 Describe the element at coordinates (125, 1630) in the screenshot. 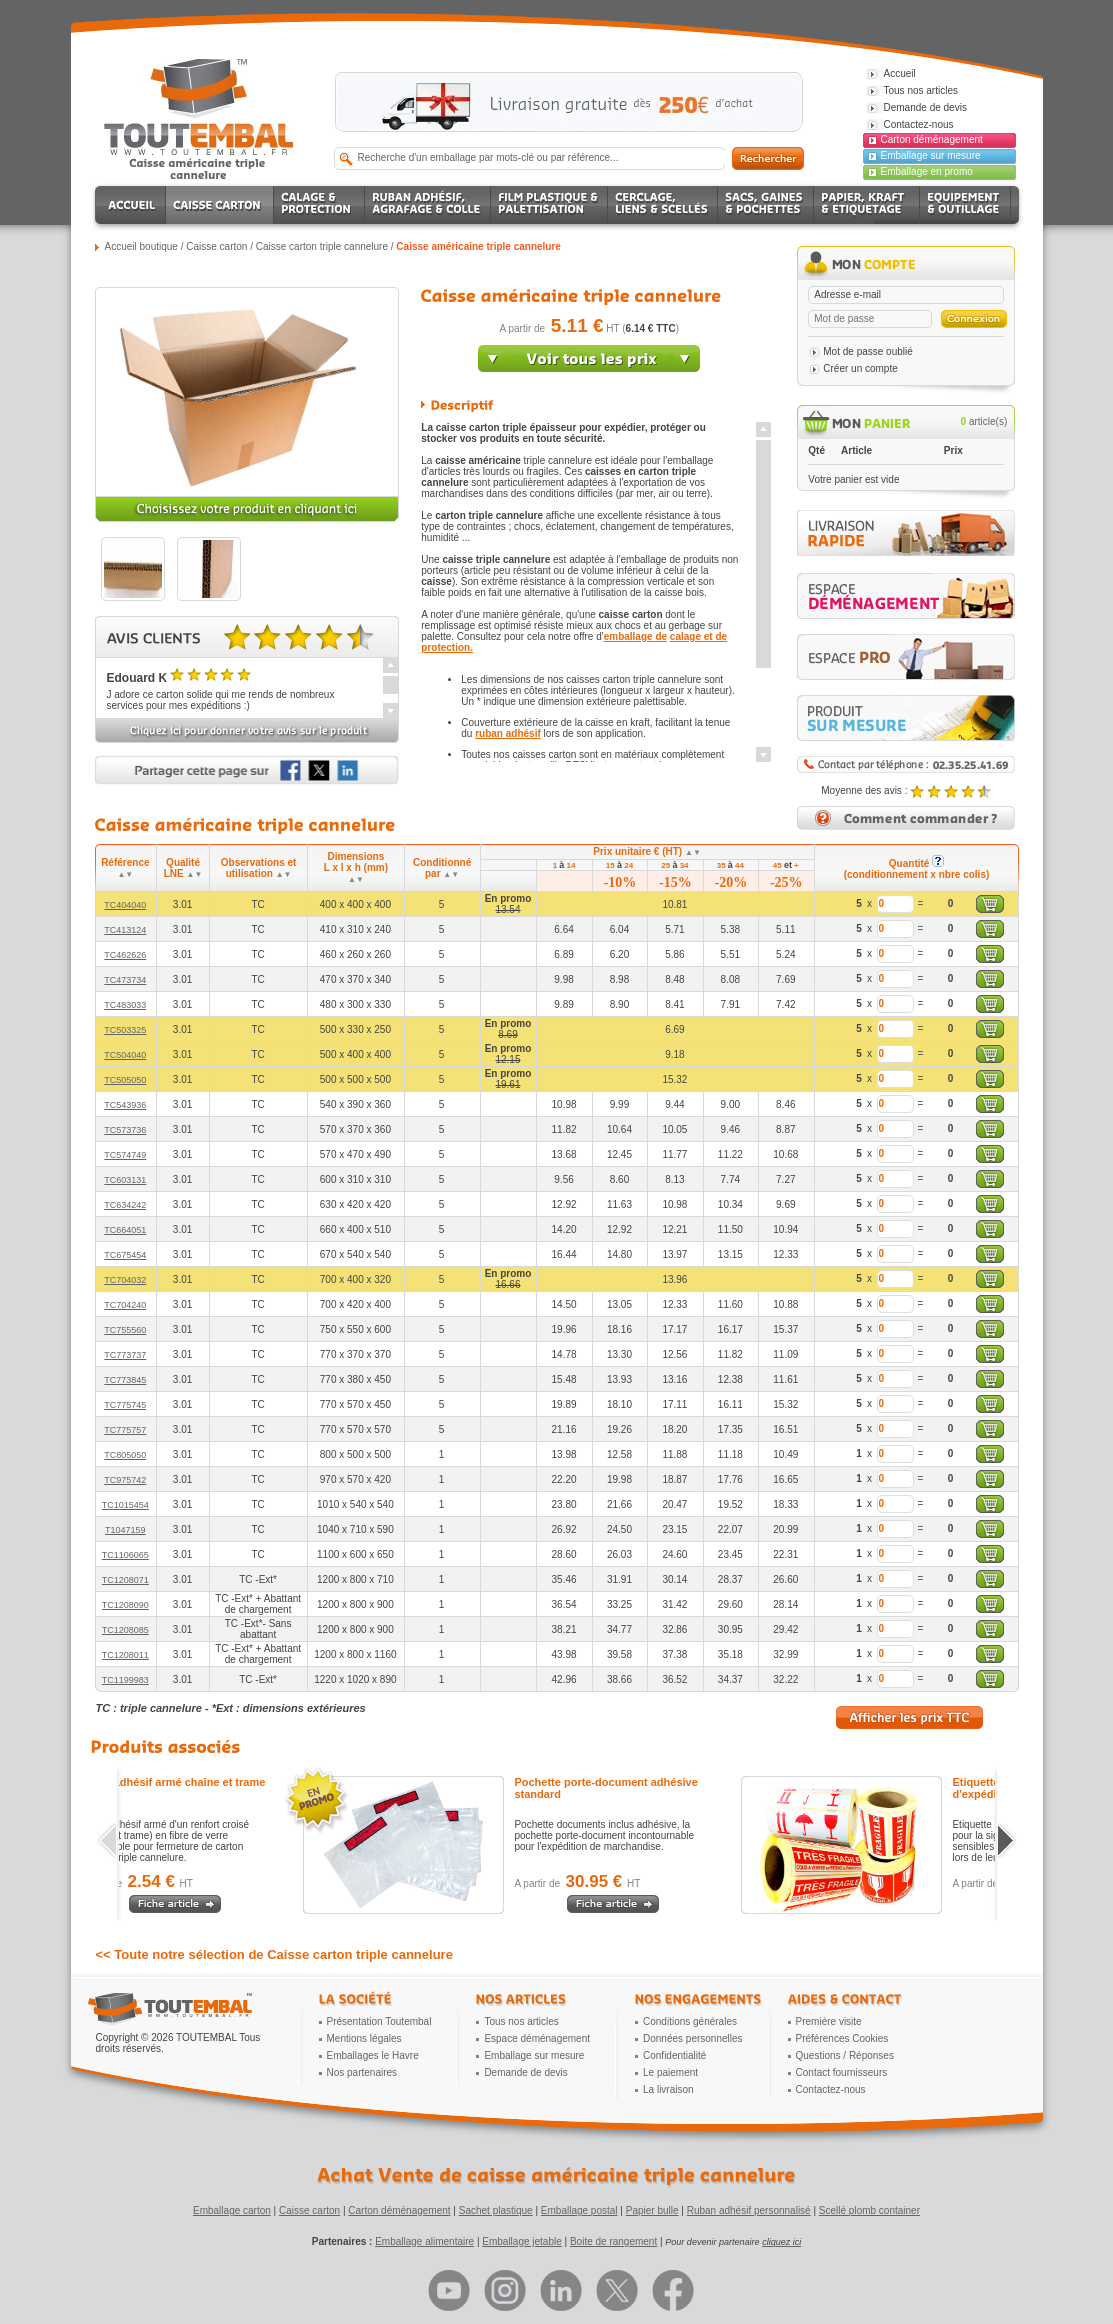

I see `TC1208085` at that location.